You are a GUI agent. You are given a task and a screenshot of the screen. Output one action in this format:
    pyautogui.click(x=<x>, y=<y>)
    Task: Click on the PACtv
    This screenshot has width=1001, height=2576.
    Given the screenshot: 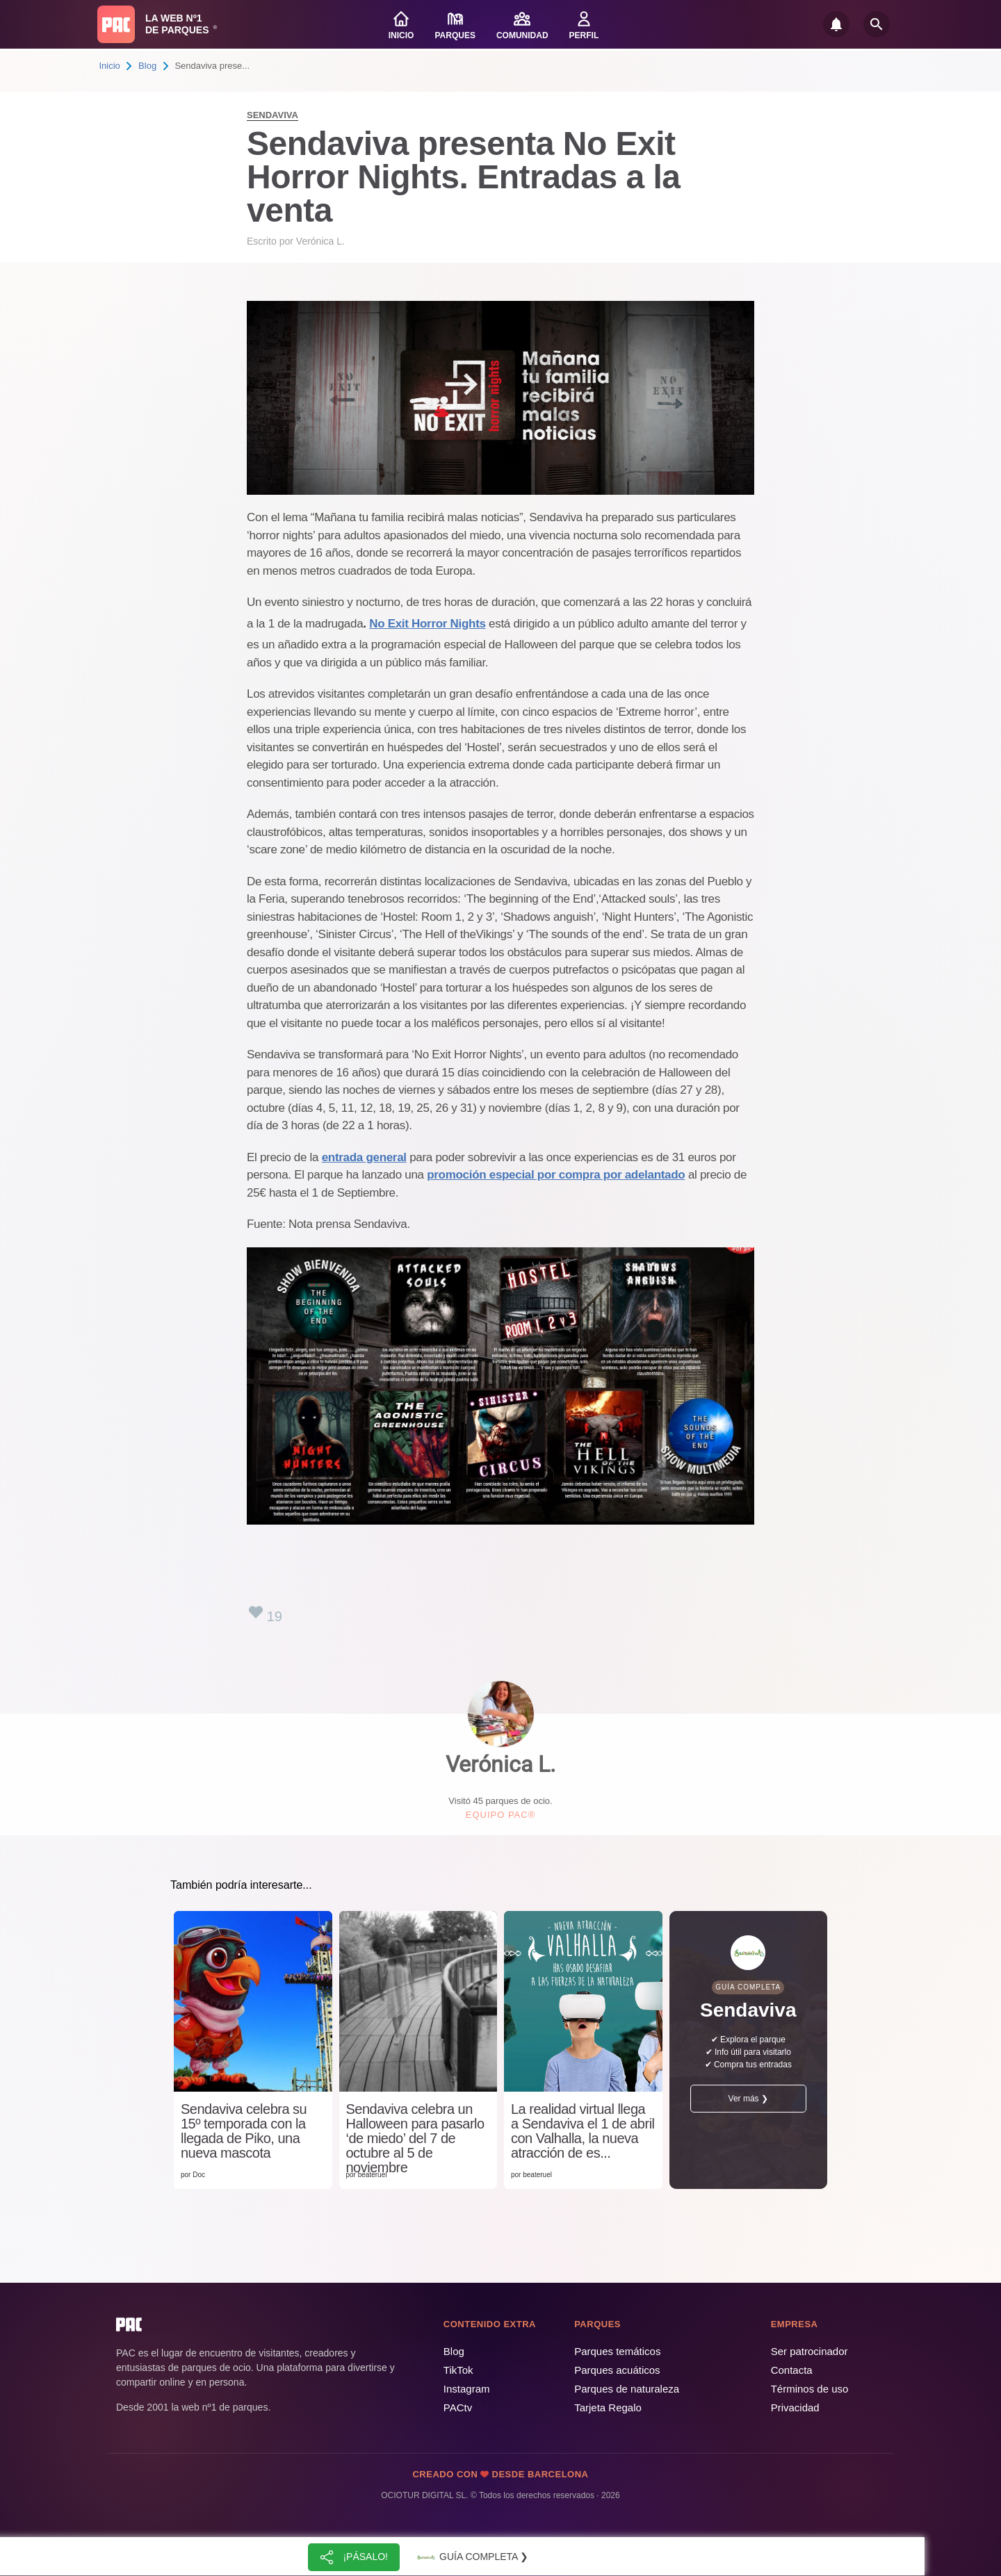 What is the action you would take?
    pyautogui.click(x=457, y=2407)
    